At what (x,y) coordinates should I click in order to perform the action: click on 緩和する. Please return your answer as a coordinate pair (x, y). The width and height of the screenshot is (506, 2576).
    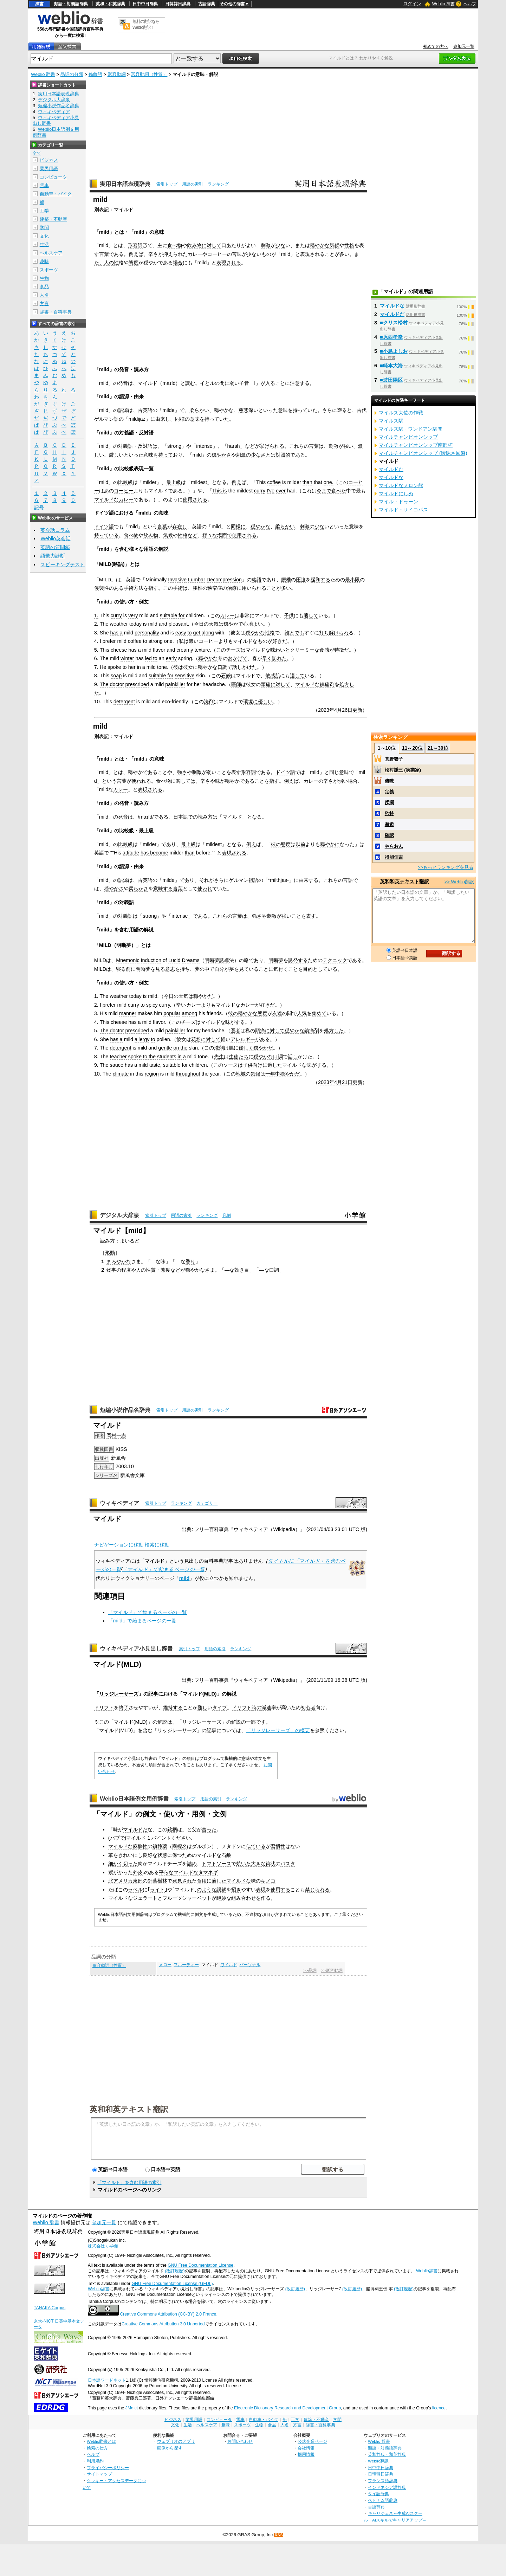
    Looking at the image, I should click on (320, 579).